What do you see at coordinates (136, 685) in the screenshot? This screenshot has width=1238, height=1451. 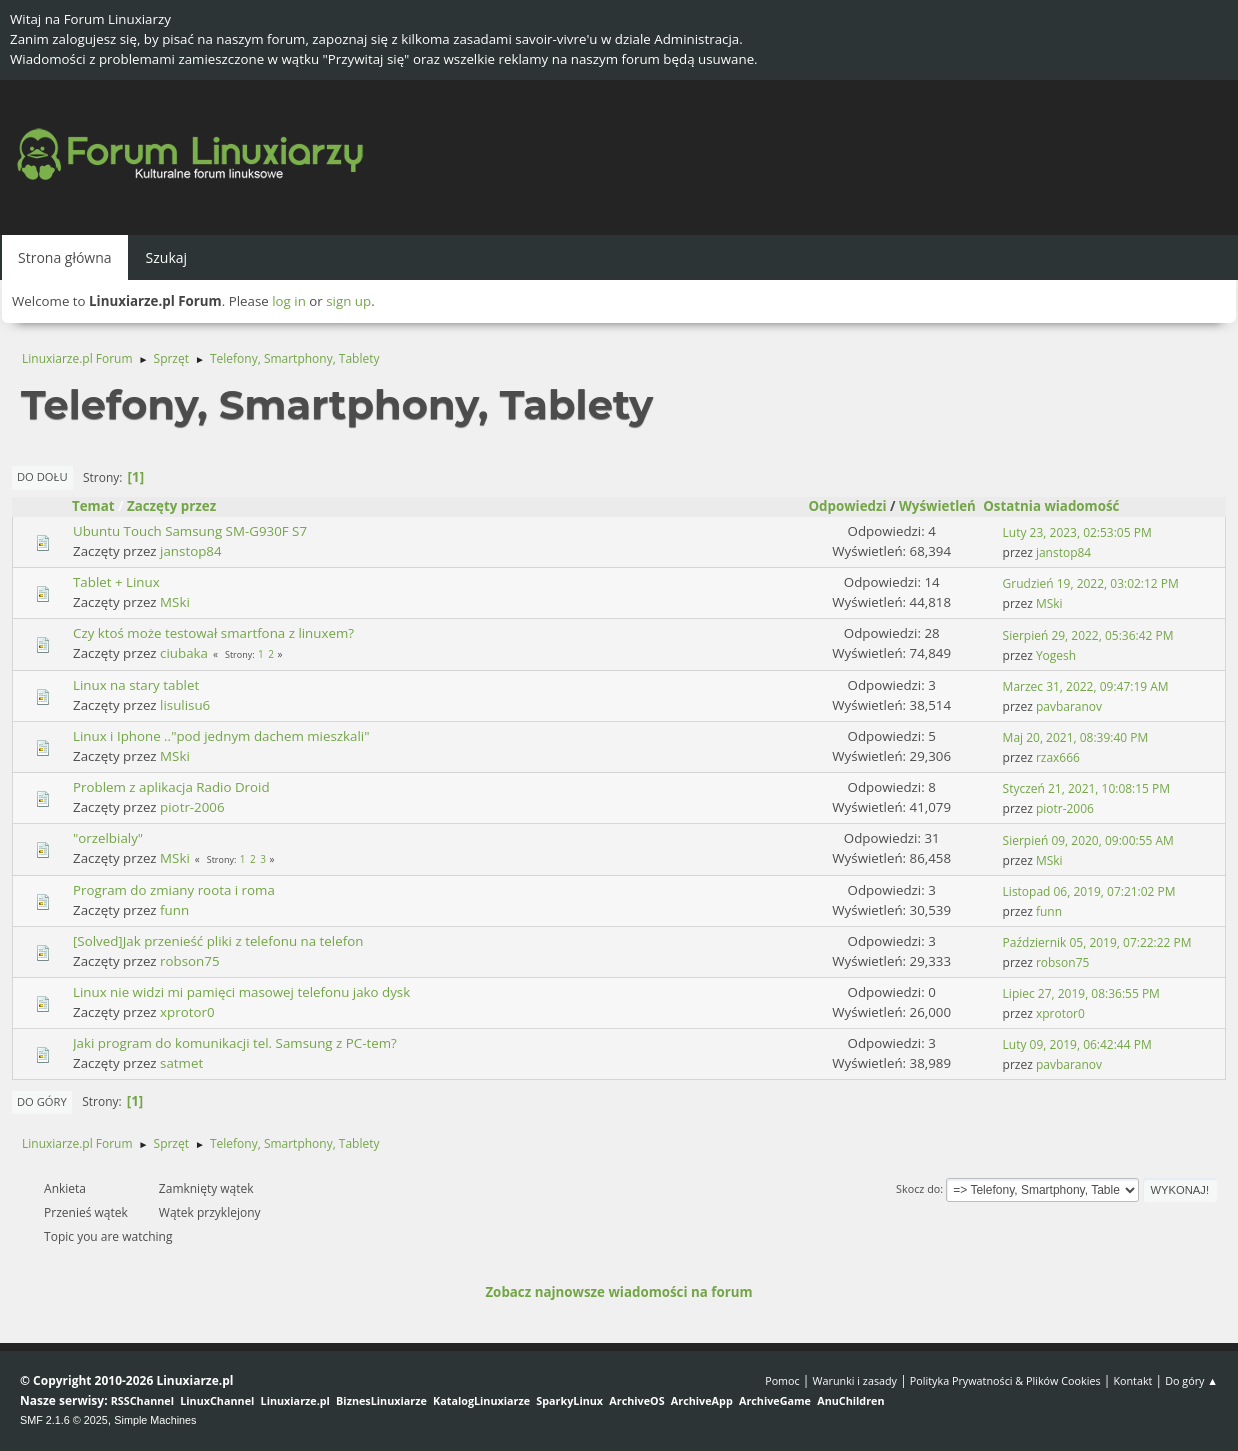 I see `Linux na stary tablet` at bounding box center [136, 685].